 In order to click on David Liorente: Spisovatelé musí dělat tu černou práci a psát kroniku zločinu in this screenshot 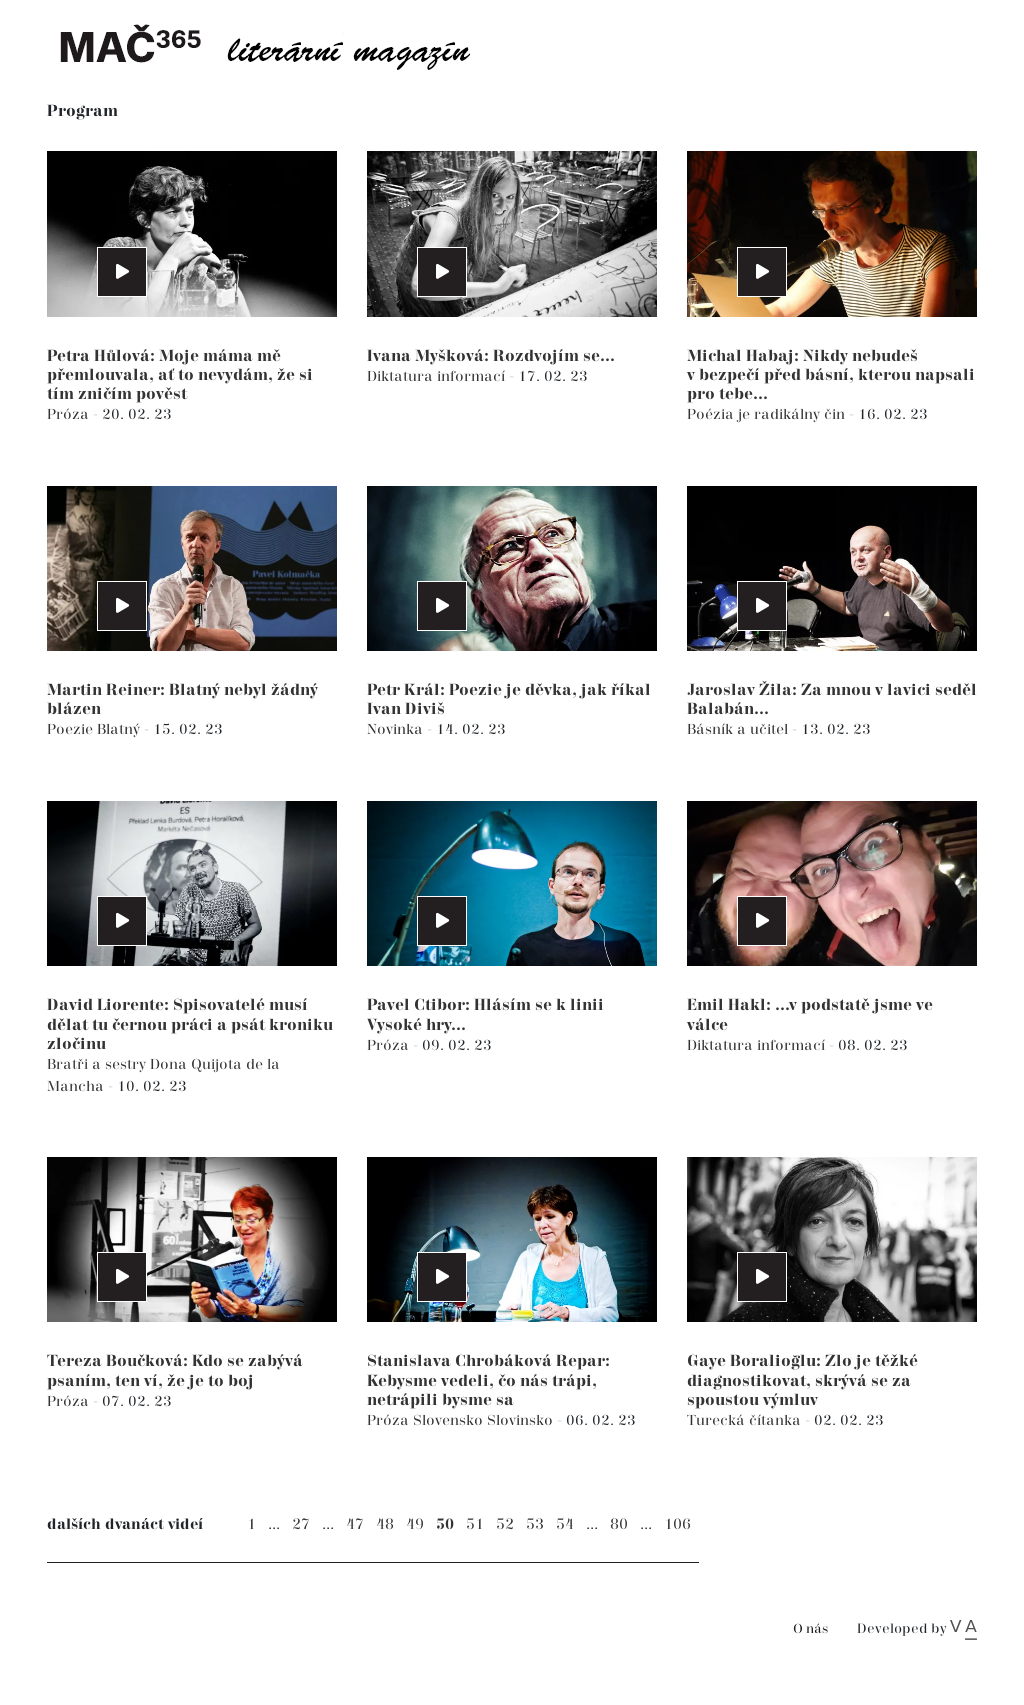, I will do `click(190, 1024)`.